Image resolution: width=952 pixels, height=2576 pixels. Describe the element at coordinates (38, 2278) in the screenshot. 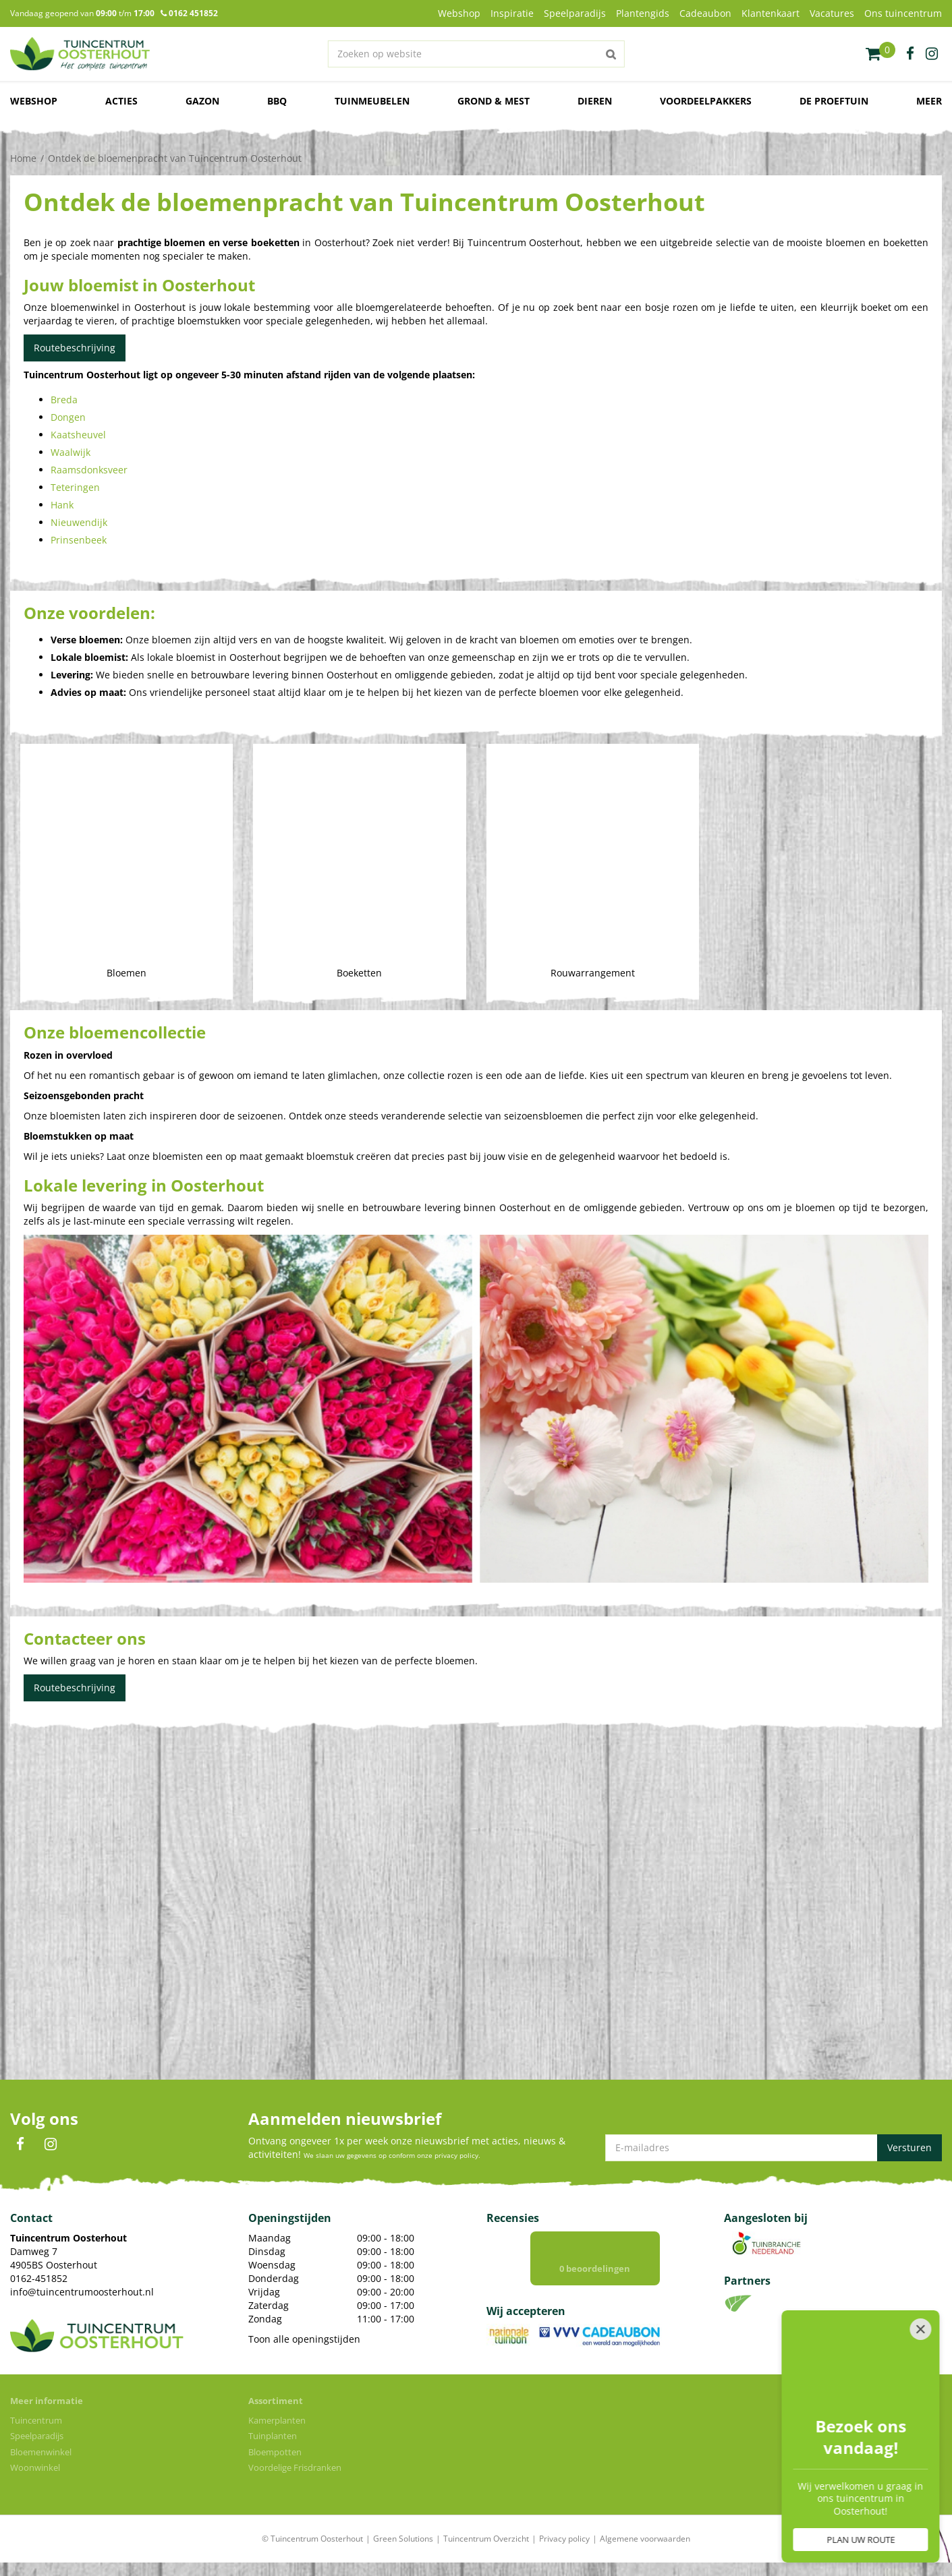

I see `0162-451852` at that location.